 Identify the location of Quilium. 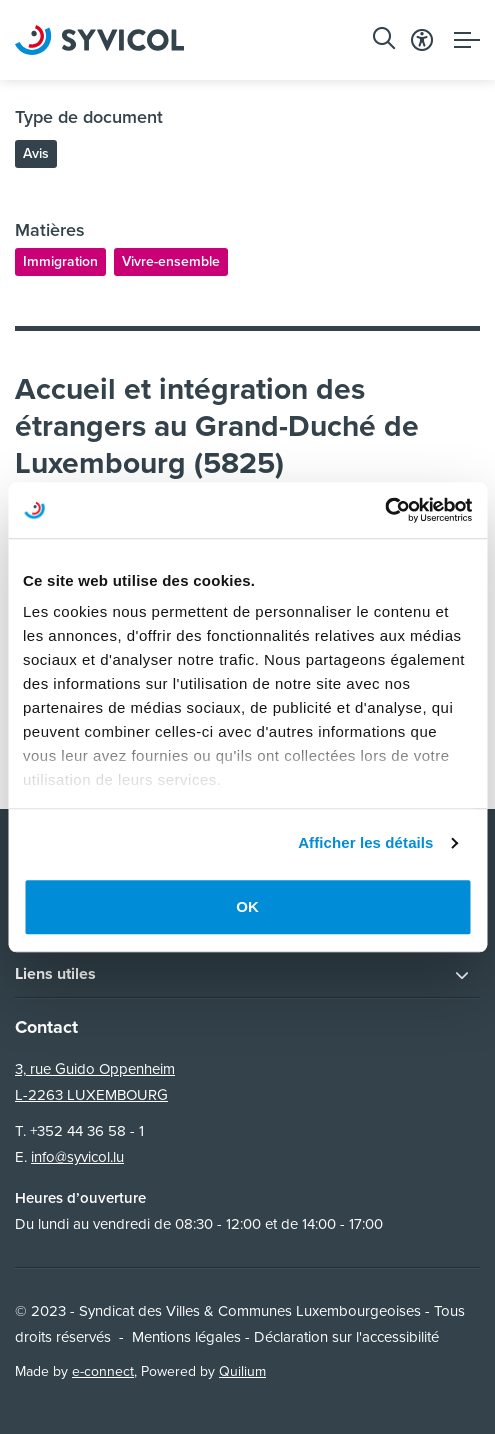
(242, 1371).